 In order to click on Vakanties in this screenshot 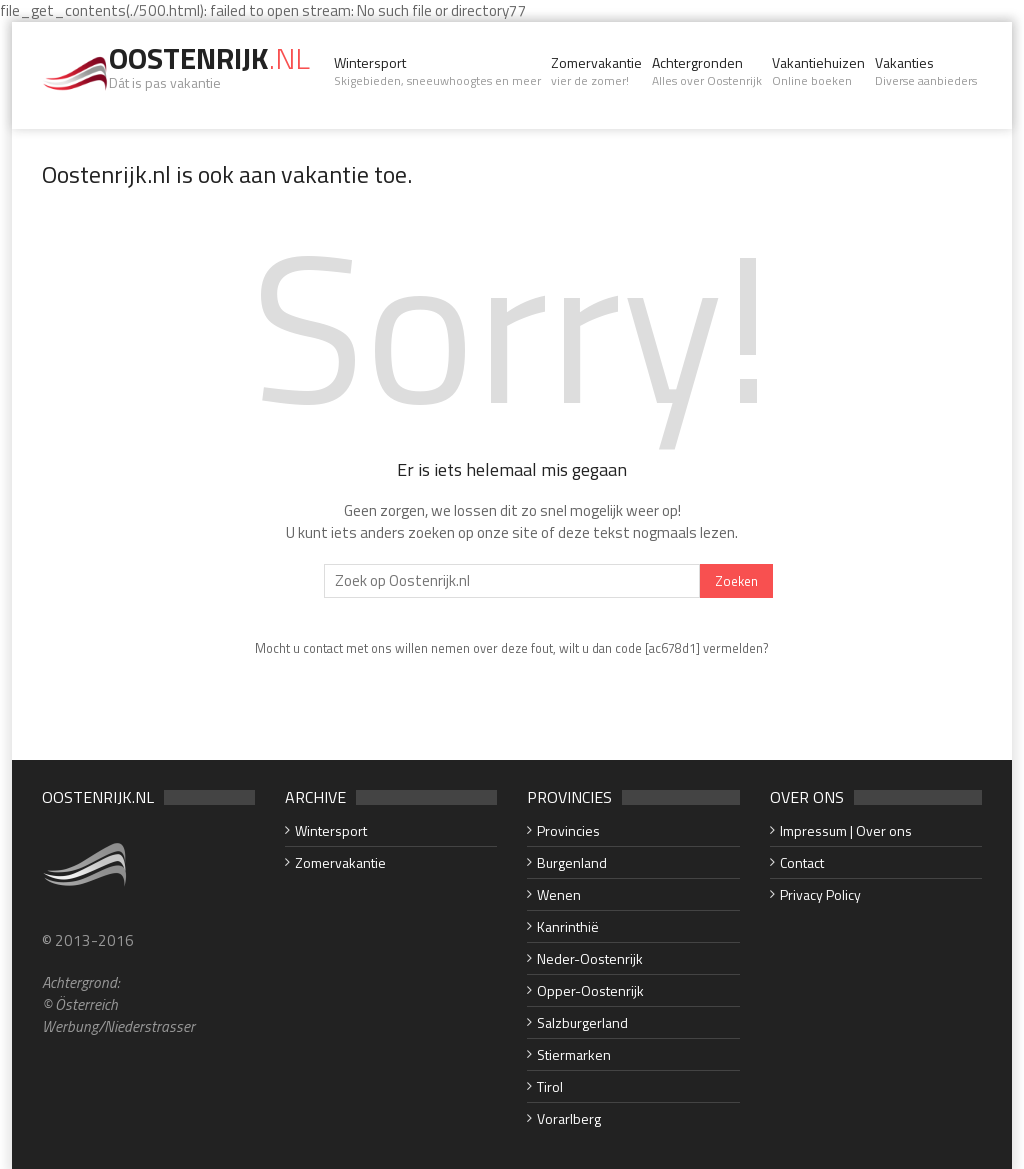, I will do `click(926, 71)`.